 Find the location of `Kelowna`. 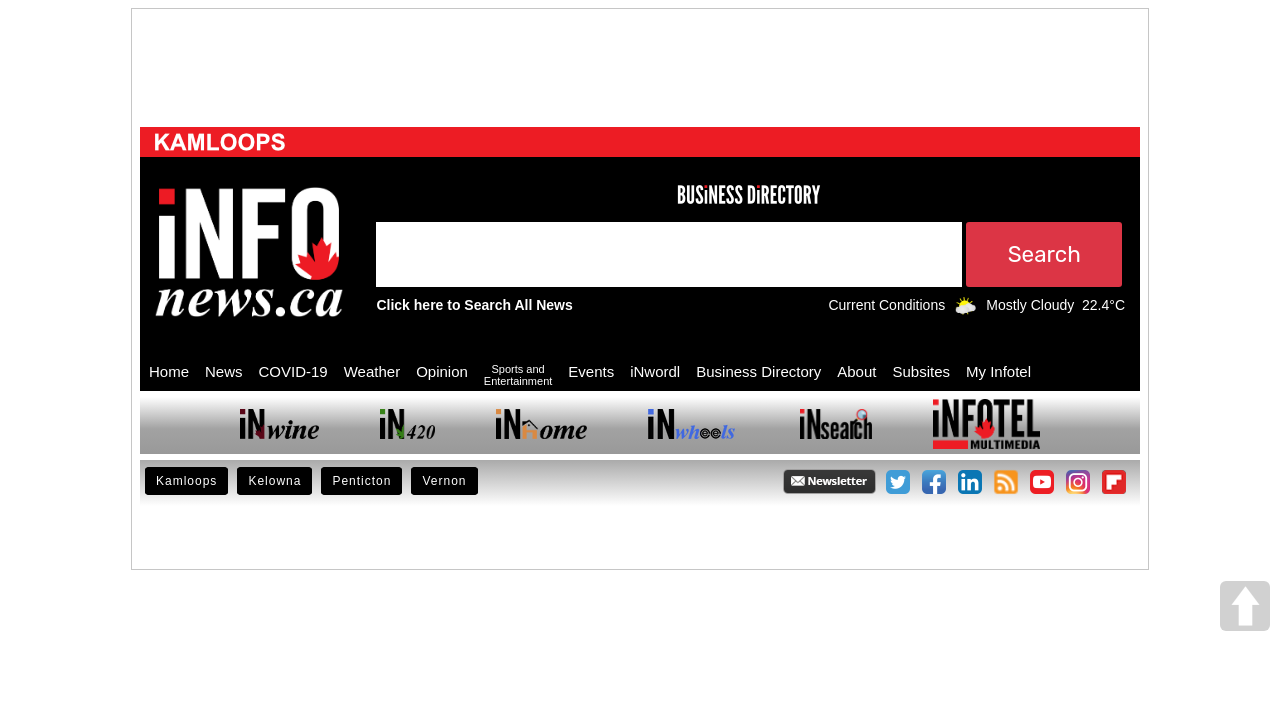

Kelowna is located at coordinates (274, 481).